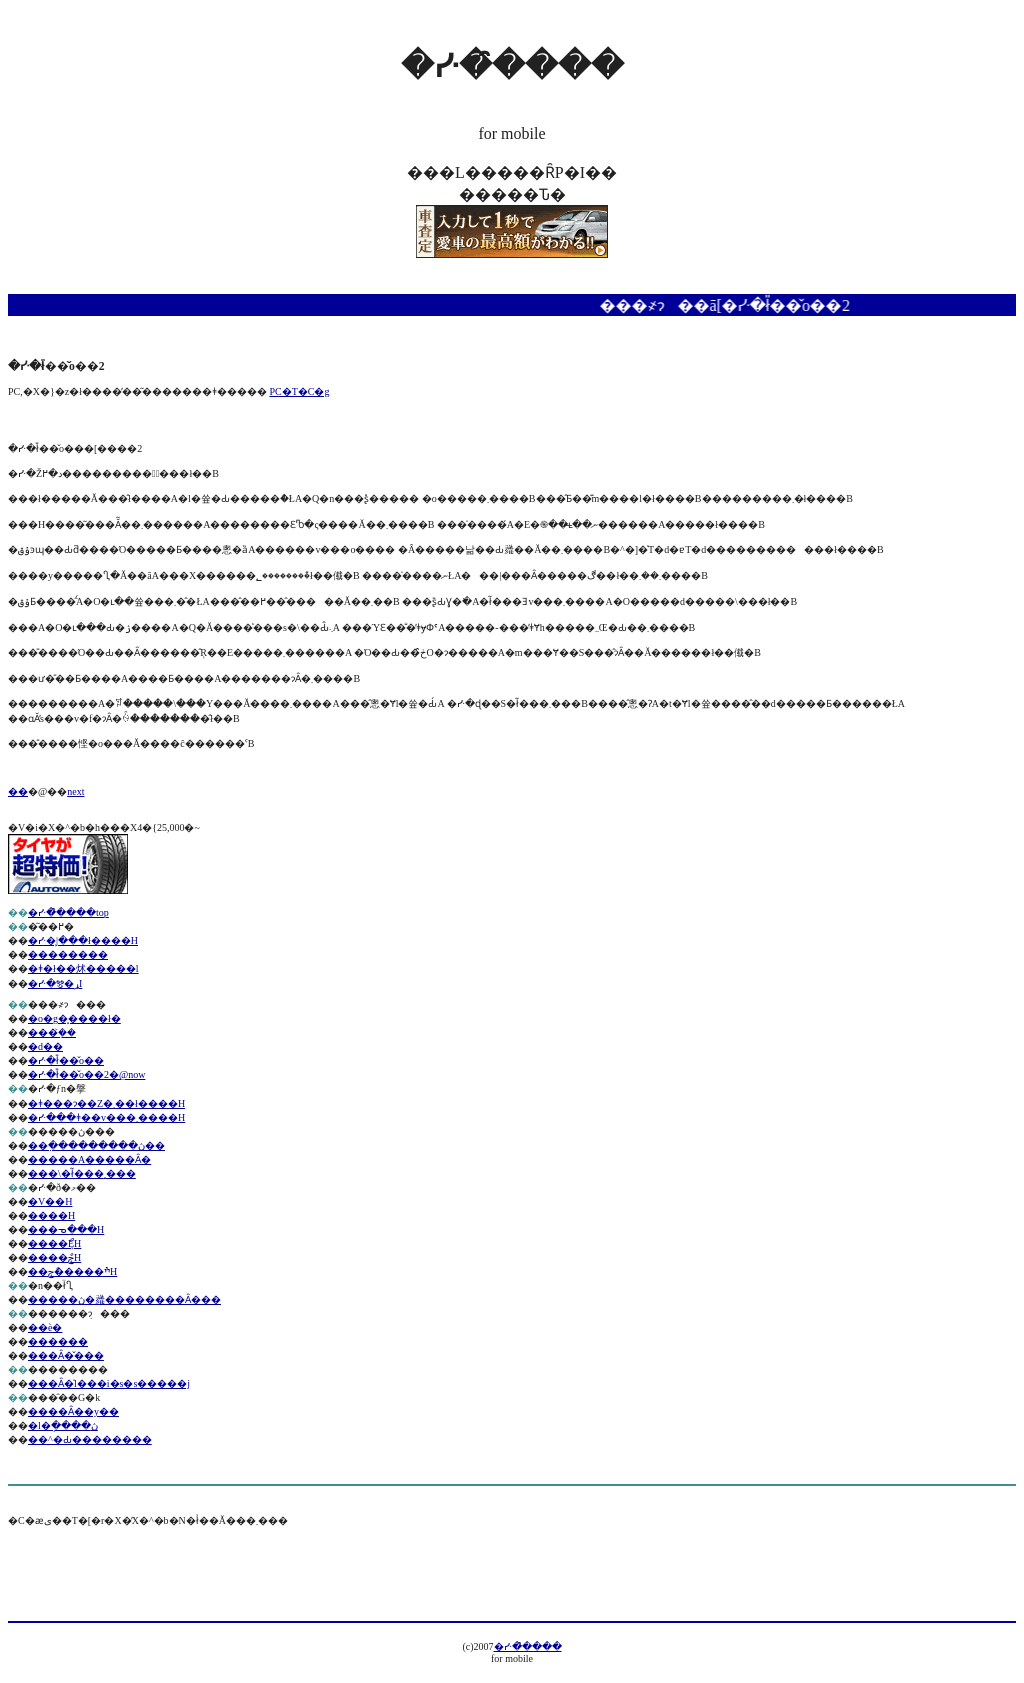 The height and width of the screenshot is (1683, 1024). I want to click on �d��, so click(45, 1046).